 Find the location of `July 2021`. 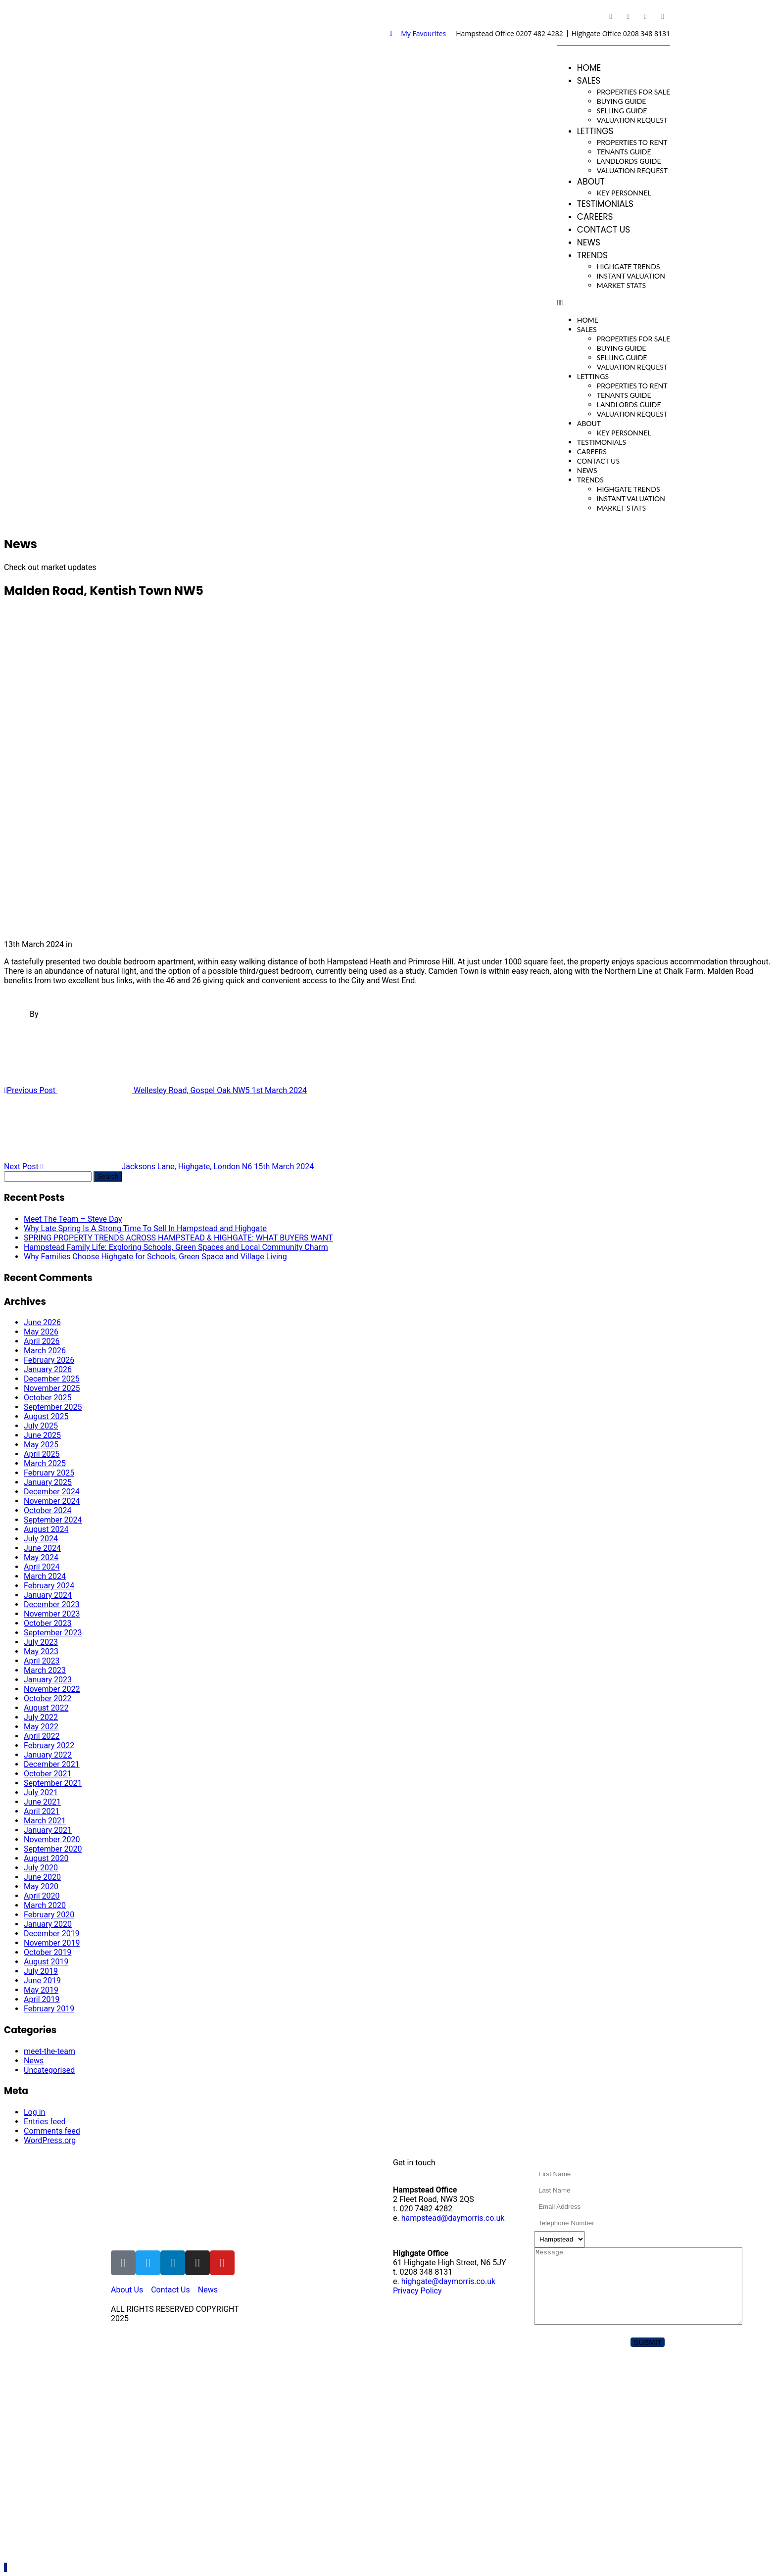

July 2021 is located at coordinates (41, 1792).